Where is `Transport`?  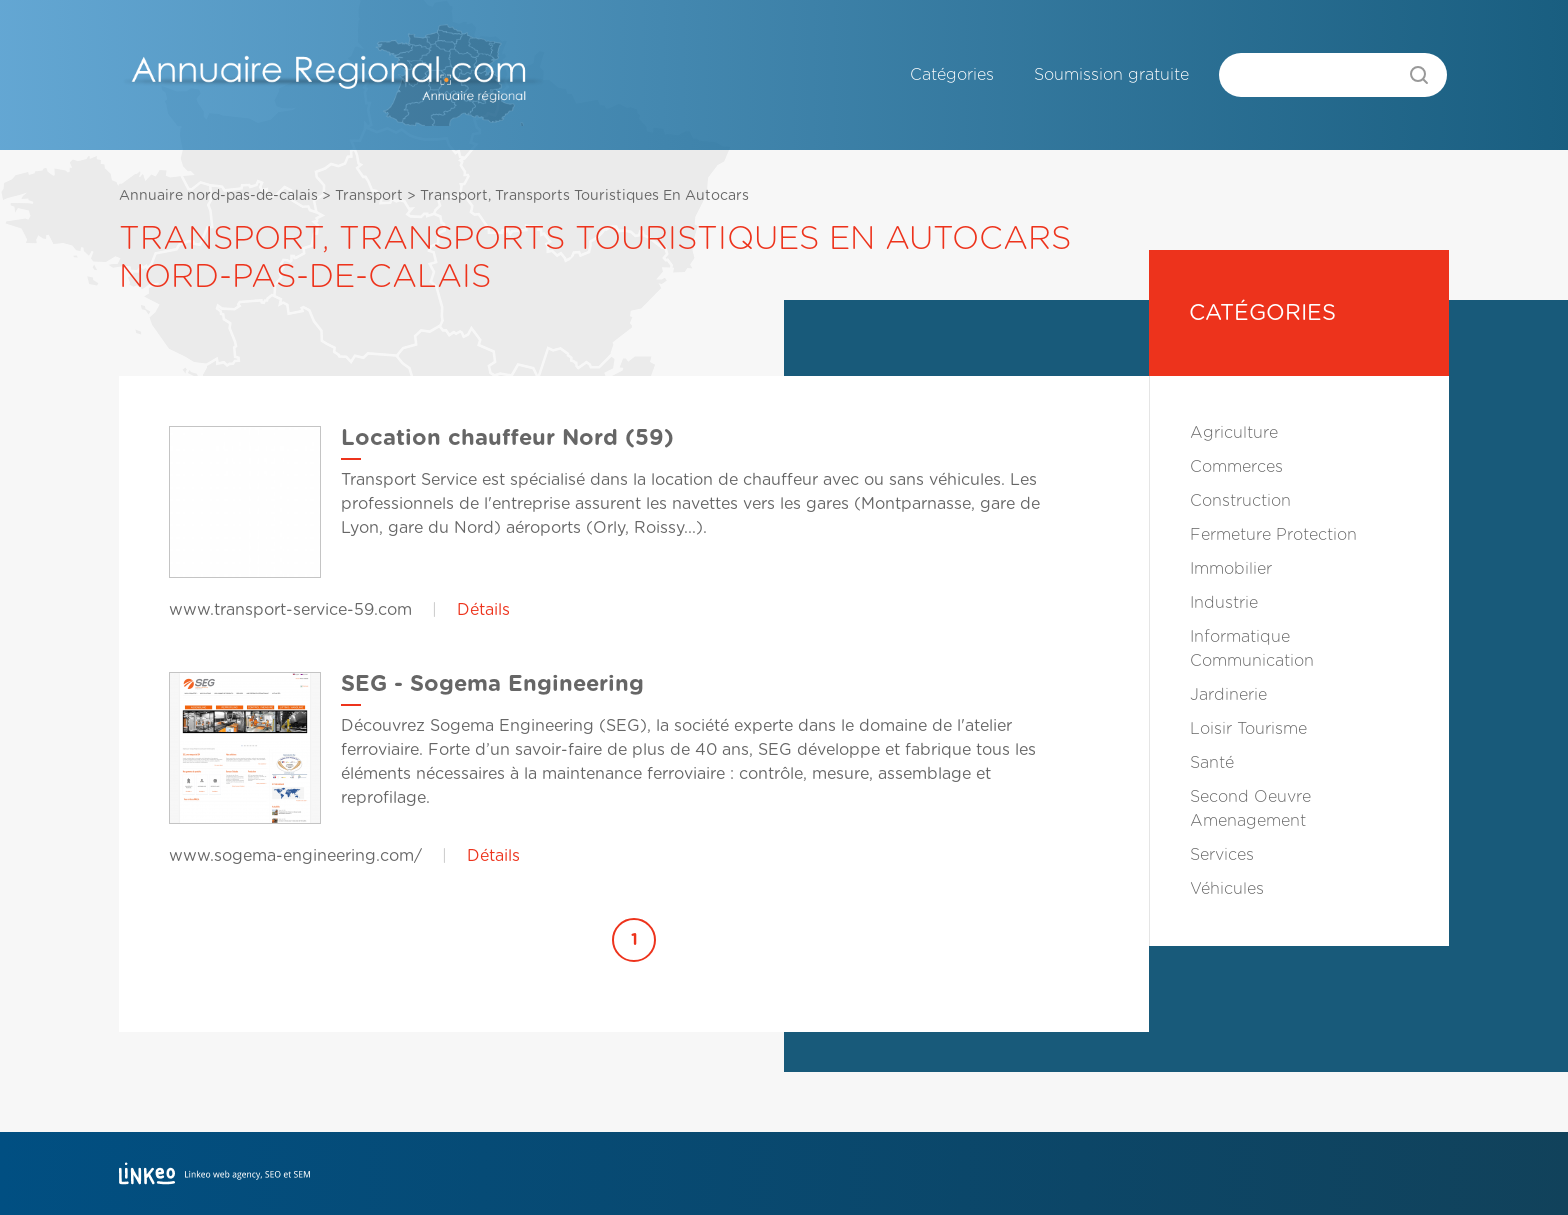
Transport is located at coordinates (369, 196).